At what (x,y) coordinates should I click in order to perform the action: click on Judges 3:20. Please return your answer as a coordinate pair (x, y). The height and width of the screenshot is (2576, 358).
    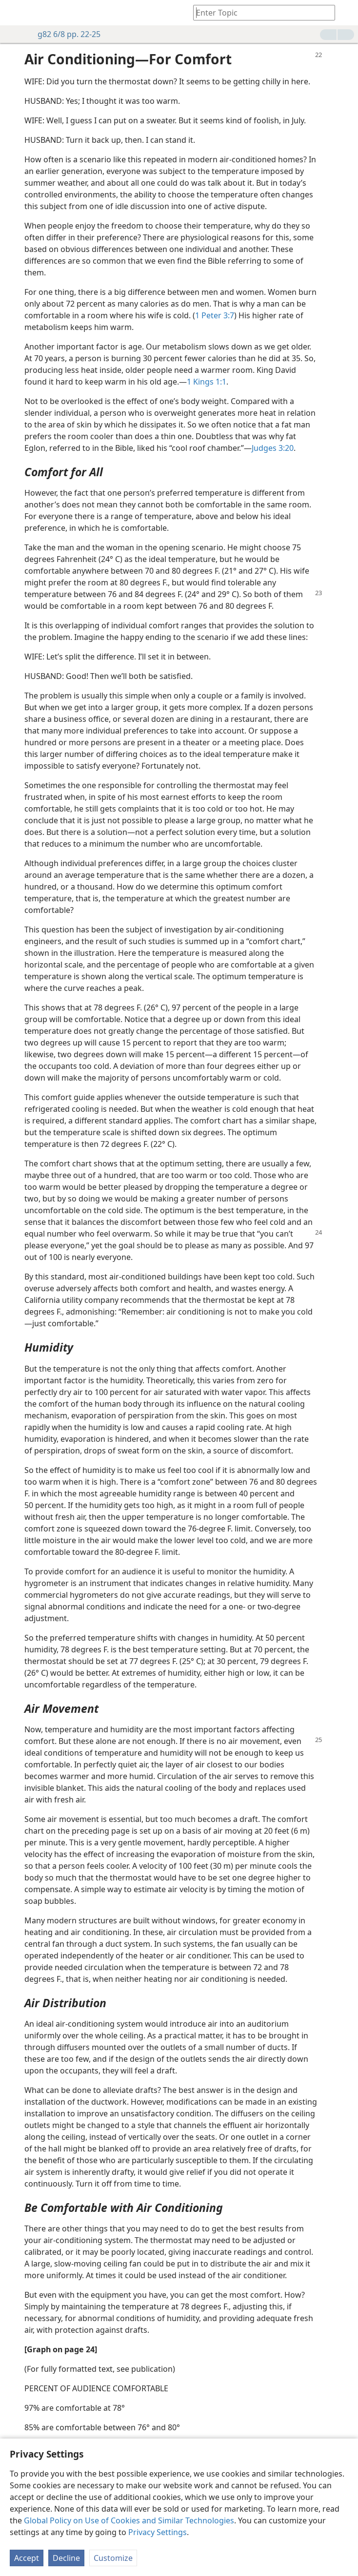
    Looking at the image, I should click on (273, 448).